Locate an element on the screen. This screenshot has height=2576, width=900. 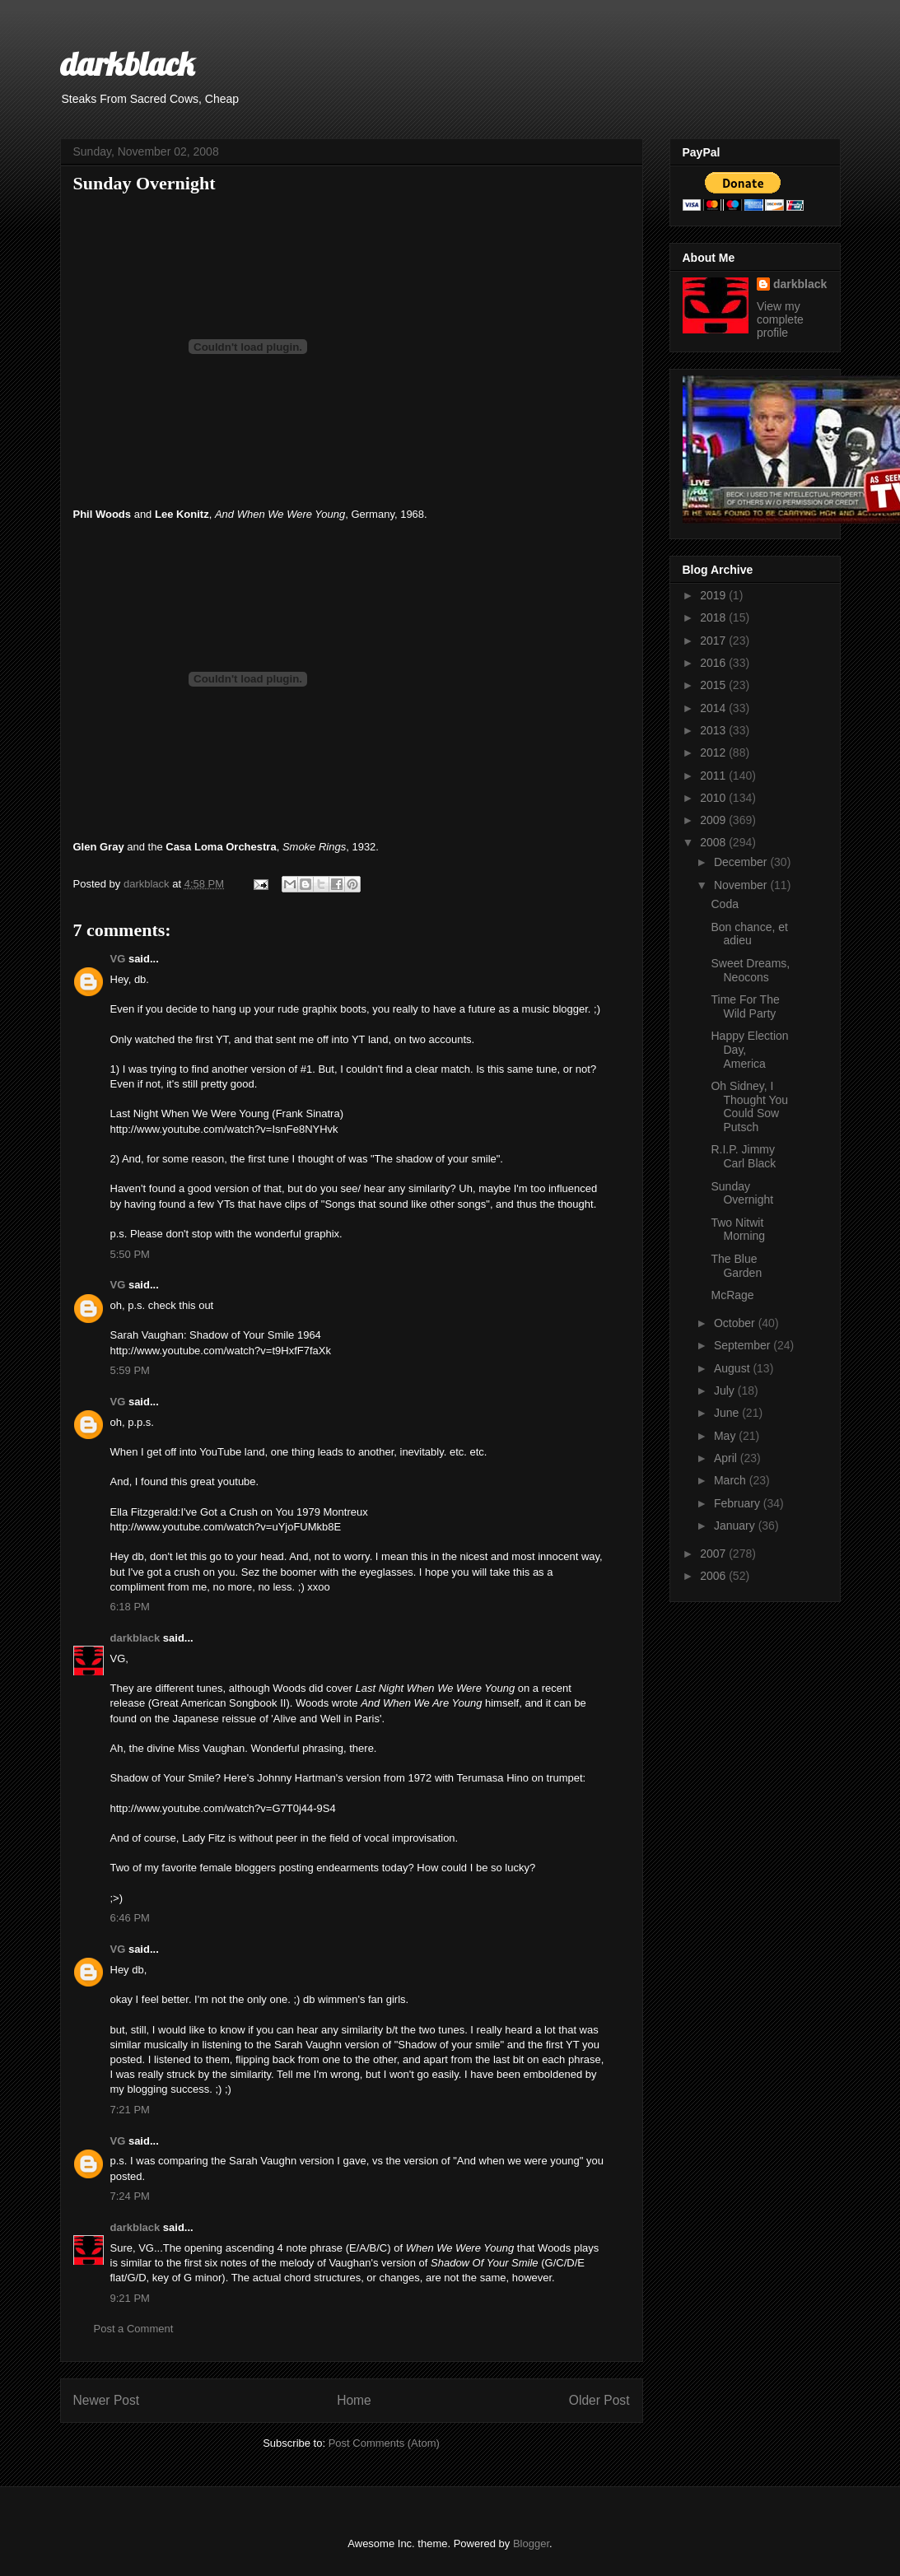
January is located at coordinates (736, 1525).